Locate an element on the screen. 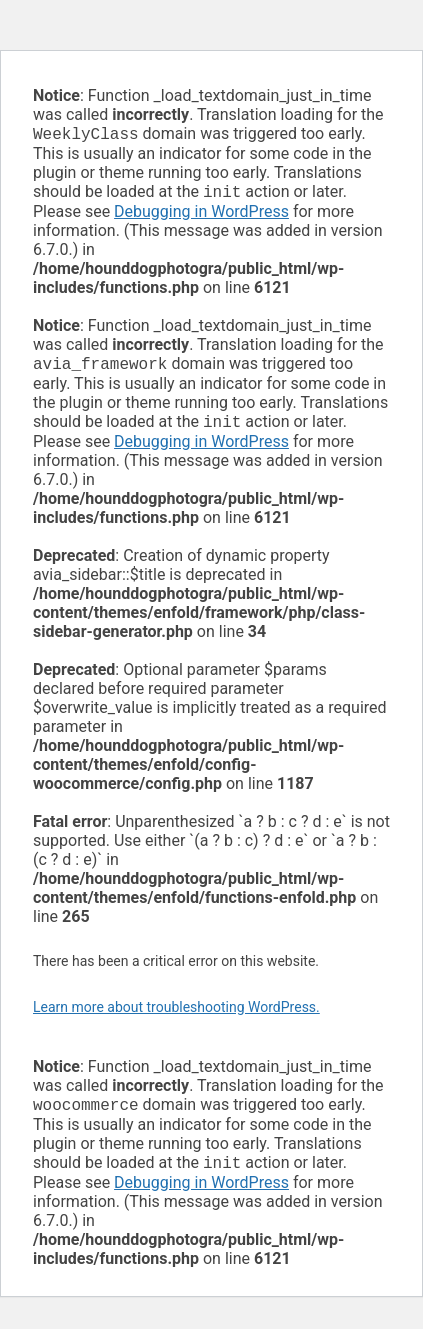 This screenshot has width=423, height=1329. Debugging in WordPress is located at coordinates (201, 215).